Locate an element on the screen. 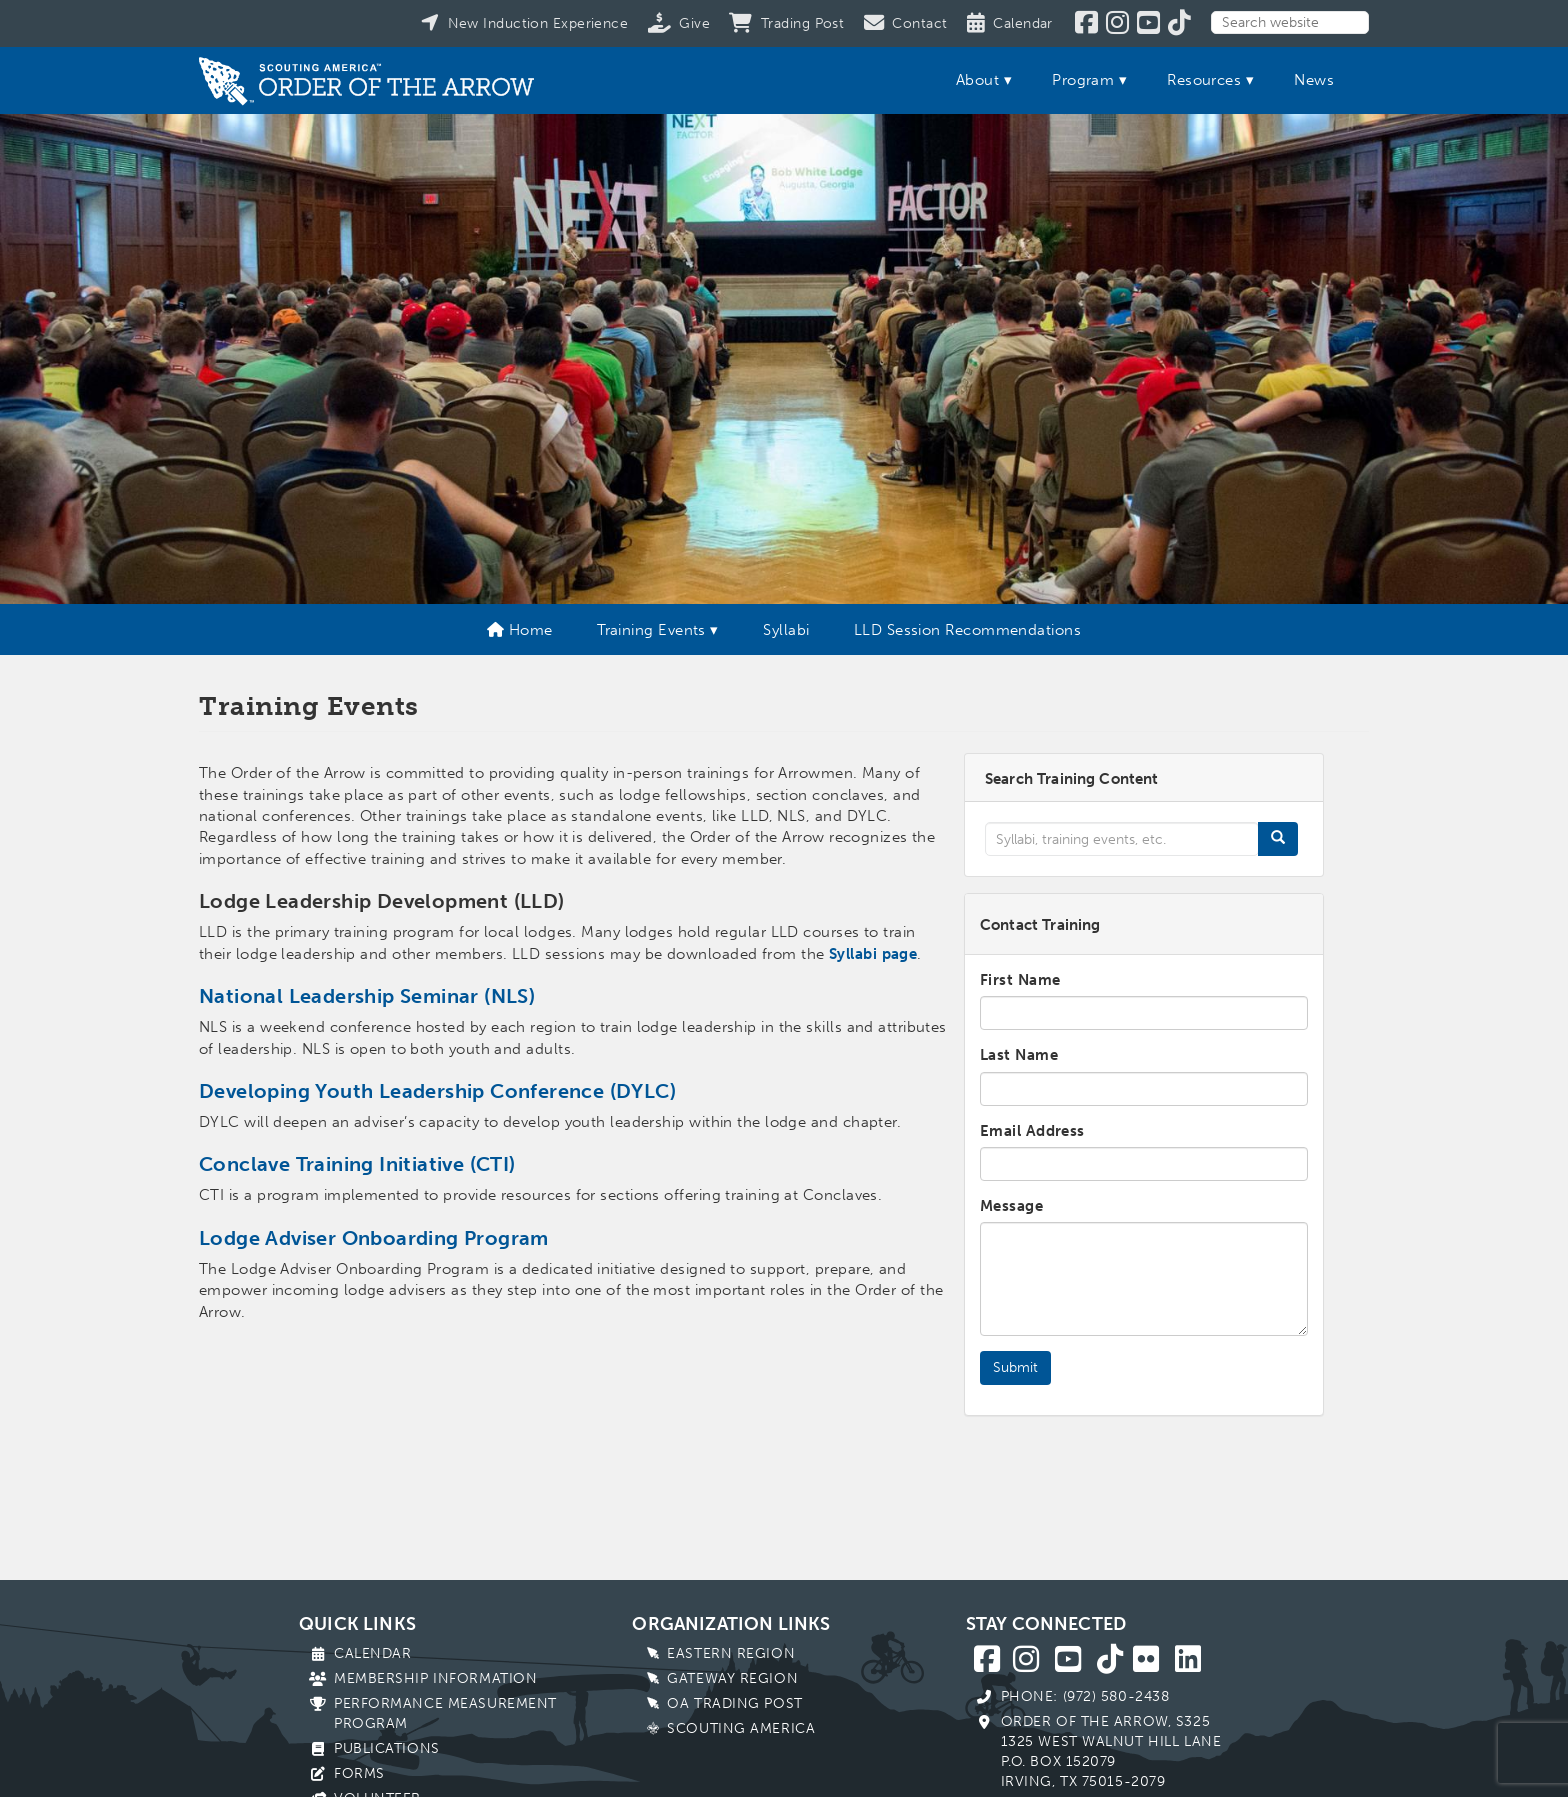  Training Events is located at coordinates (651, 630).